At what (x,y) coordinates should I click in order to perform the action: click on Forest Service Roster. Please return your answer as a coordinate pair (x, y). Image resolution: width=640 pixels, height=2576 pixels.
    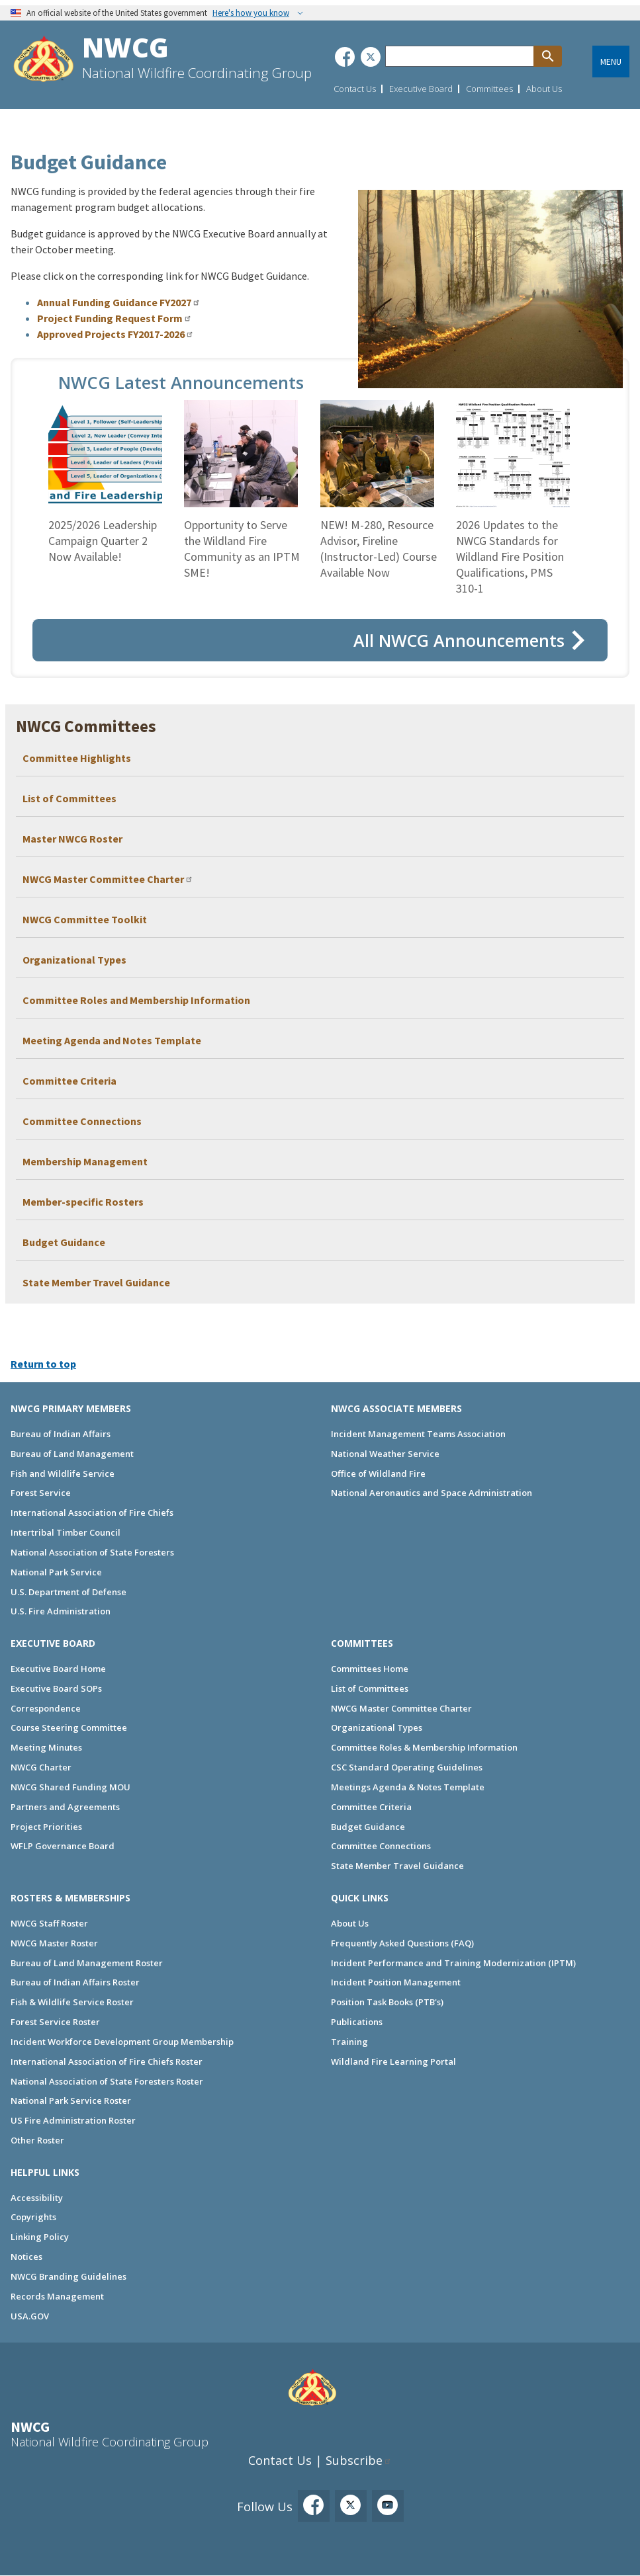
    Looking at the image, I should click on (55, 2022).